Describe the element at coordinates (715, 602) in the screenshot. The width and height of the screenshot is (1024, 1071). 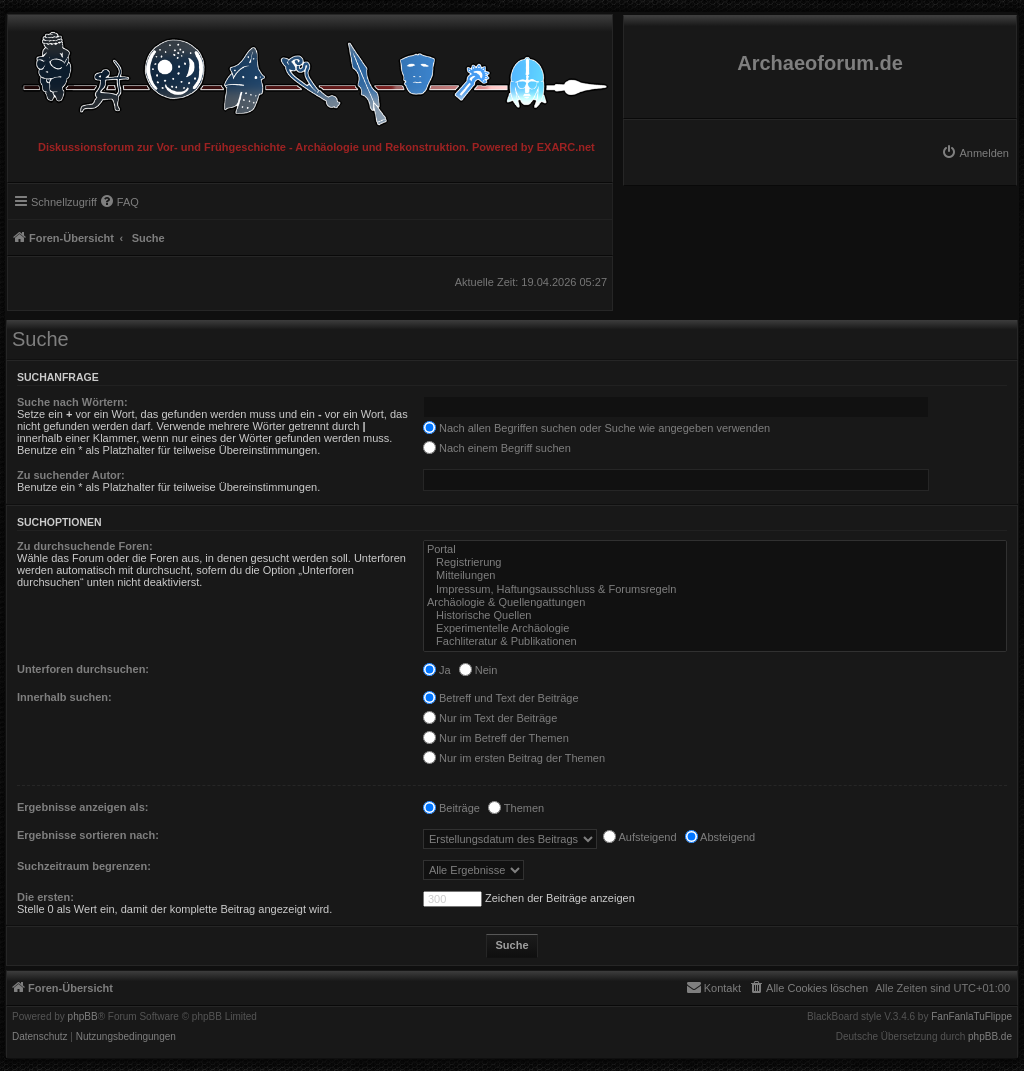
I see `Archäologie & Quellengattungen` at that location.